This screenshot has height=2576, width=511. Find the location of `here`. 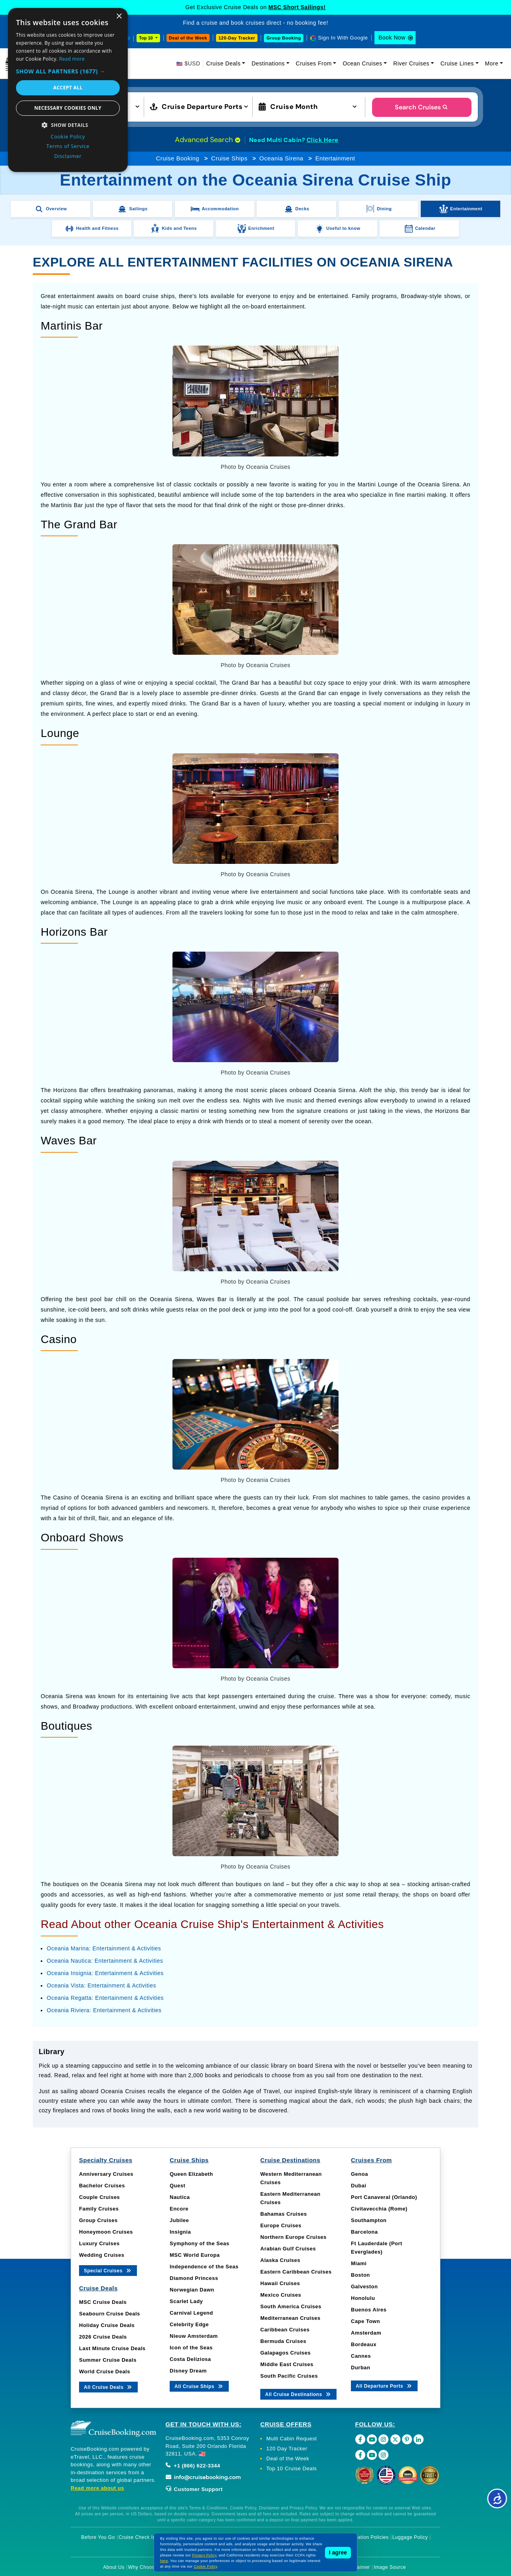

here is located at coordinates (164, 2561).